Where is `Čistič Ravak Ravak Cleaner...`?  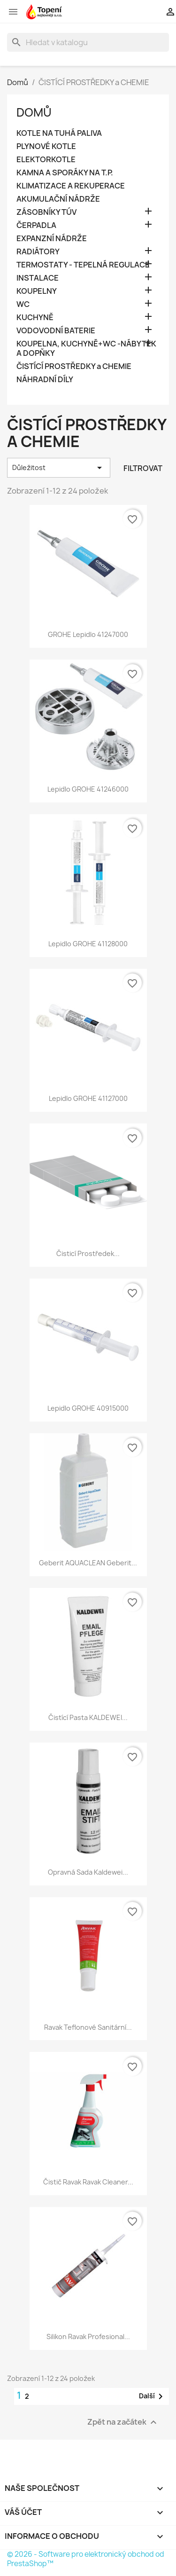 Čistič Ravak Ravak Cleaner... is located at coordinates (88, 2181).